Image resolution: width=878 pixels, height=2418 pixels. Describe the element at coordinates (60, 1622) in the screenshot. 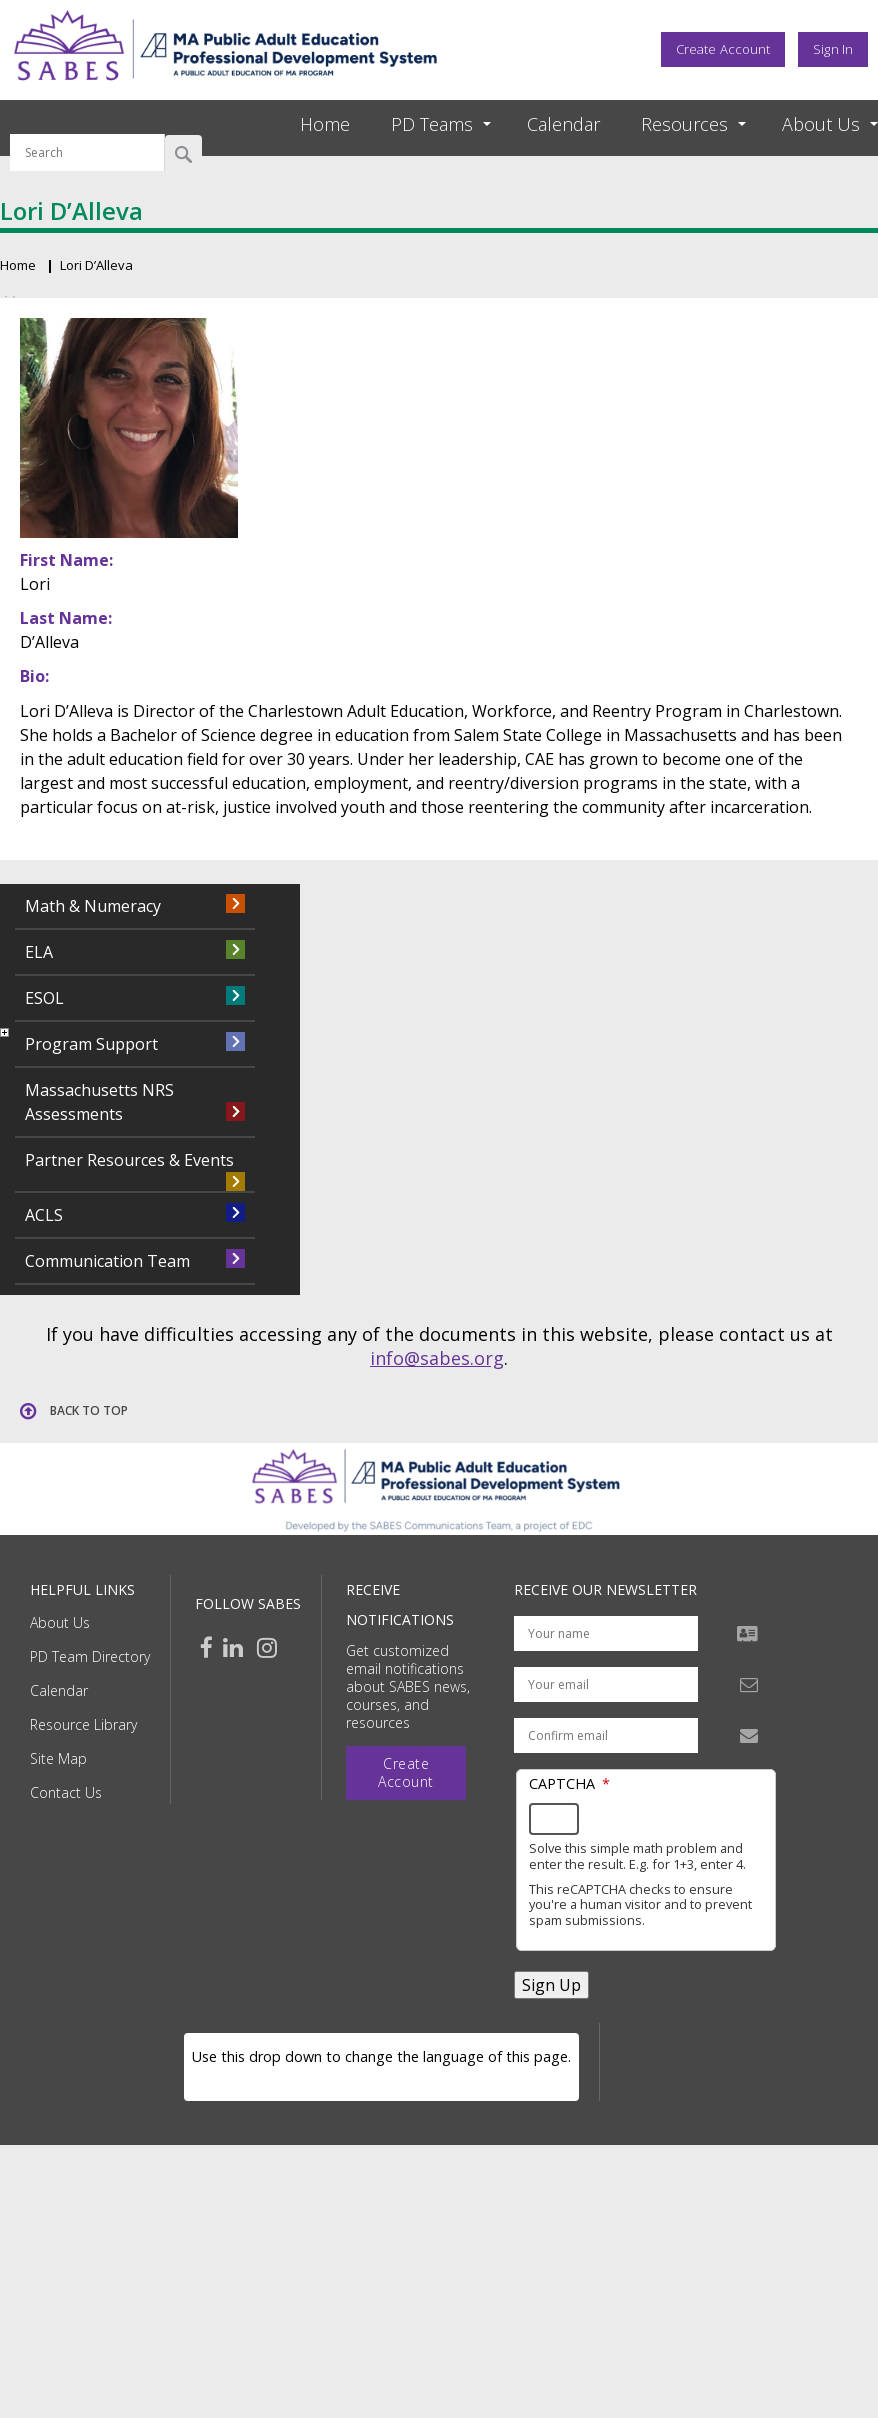

I see `About Us` at that location.